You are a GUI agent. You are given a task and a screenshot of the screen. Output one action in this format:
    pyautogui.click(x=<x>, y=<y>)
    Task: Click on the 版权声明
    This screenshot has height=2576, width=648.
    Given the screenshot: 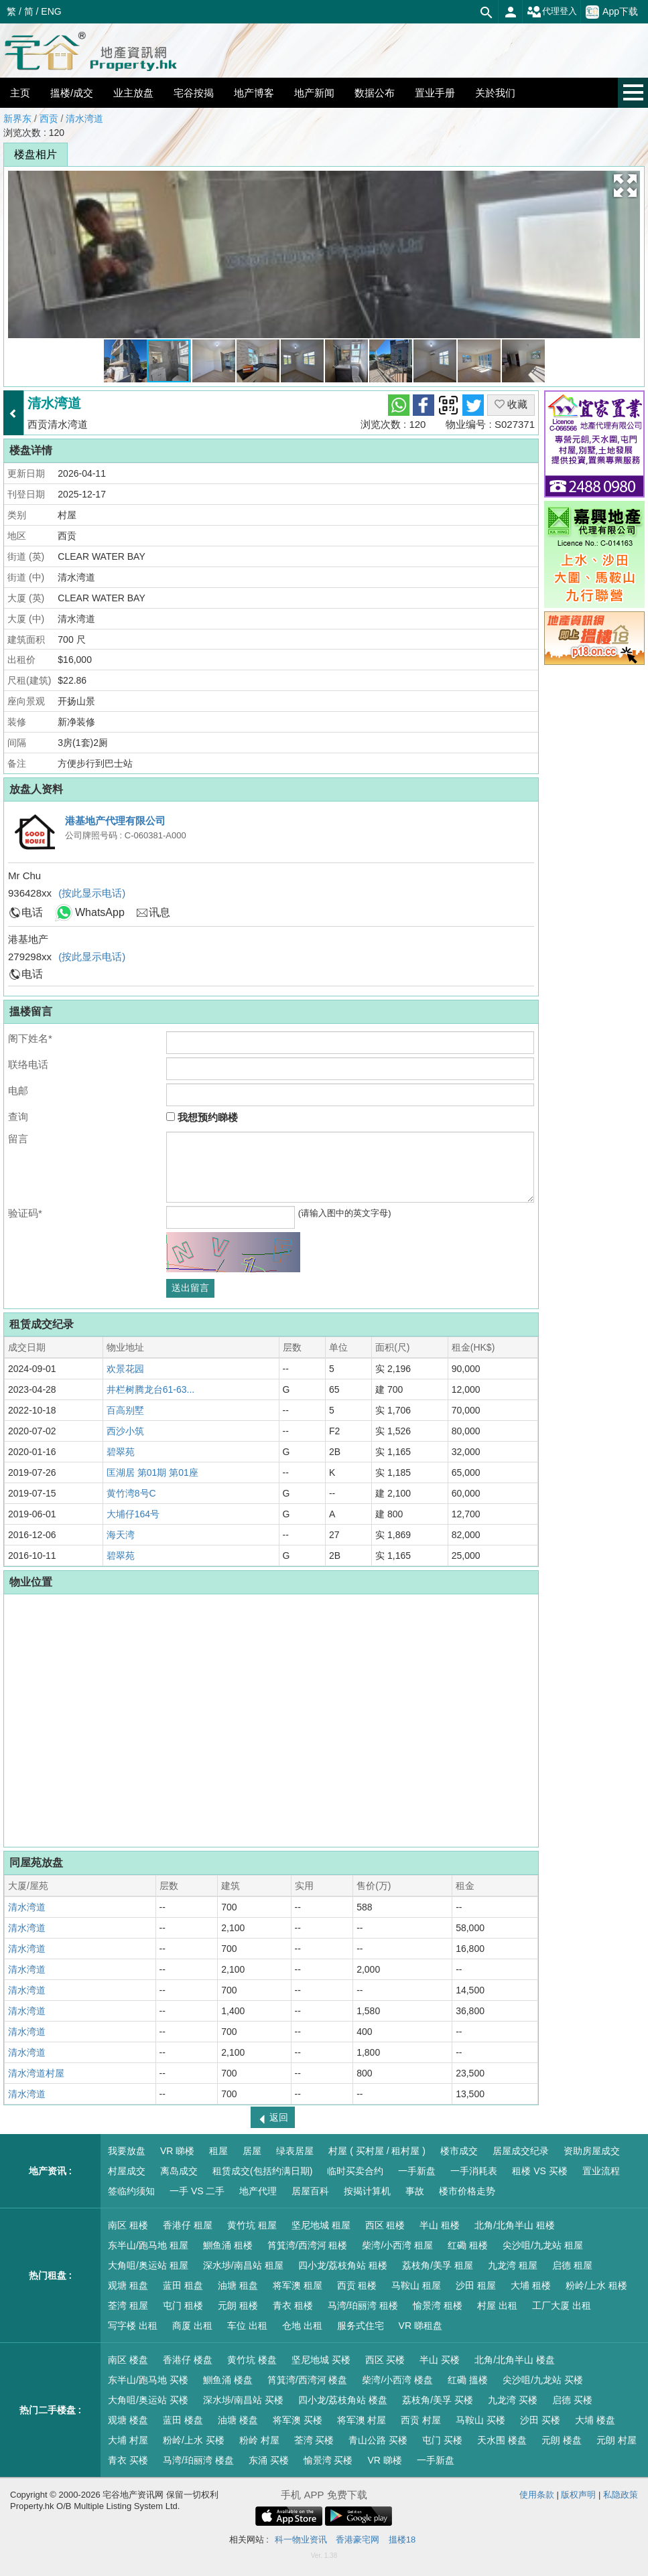 What is the action you would take?
    pyautogui.click(x=578, y=2495)
    